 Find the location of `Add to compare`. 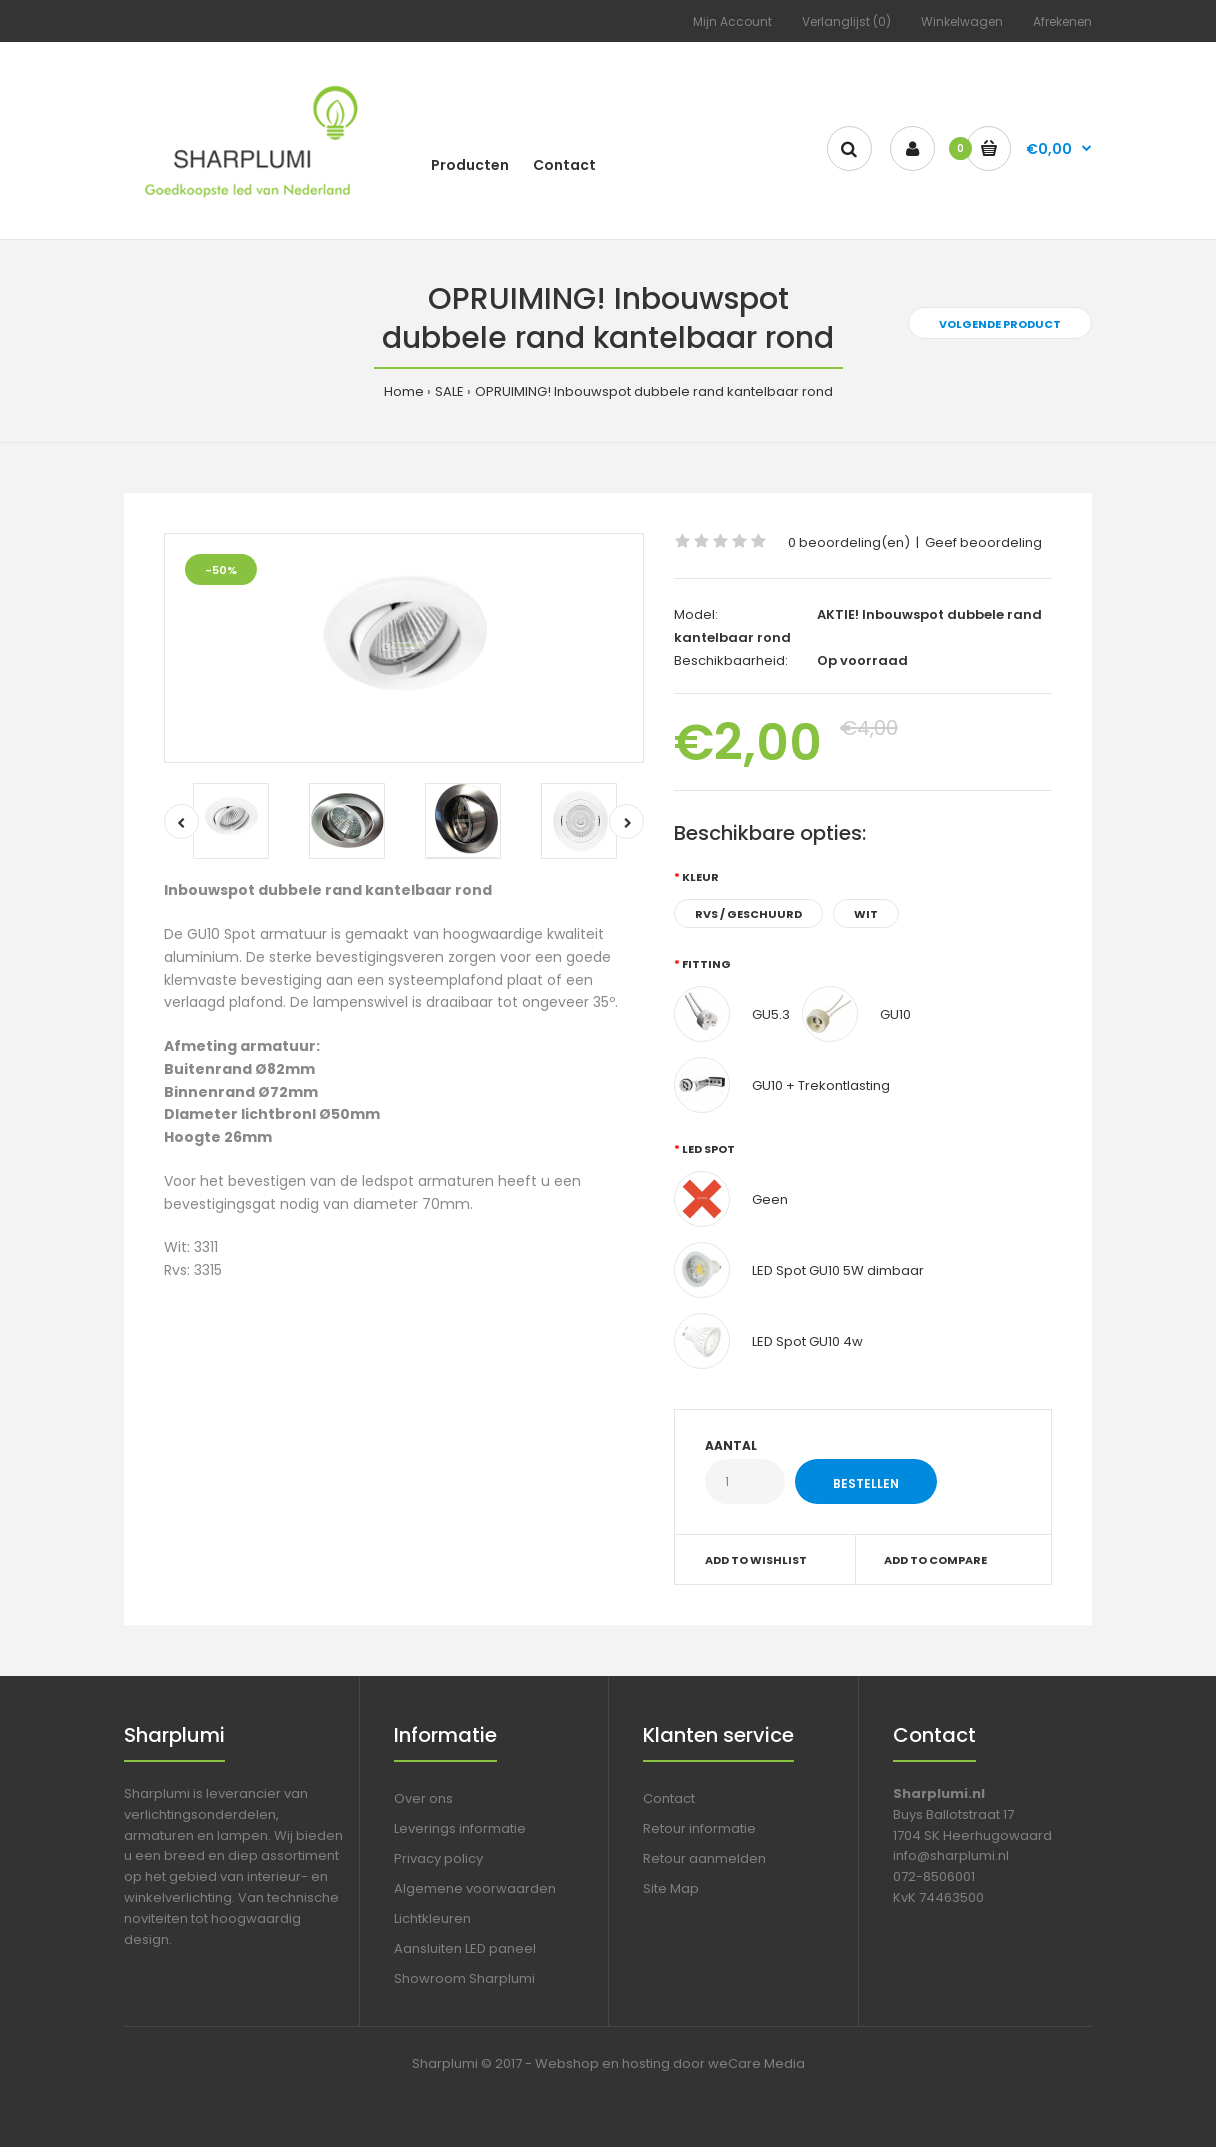

Add to compare is located at coordinates (935, 1560).